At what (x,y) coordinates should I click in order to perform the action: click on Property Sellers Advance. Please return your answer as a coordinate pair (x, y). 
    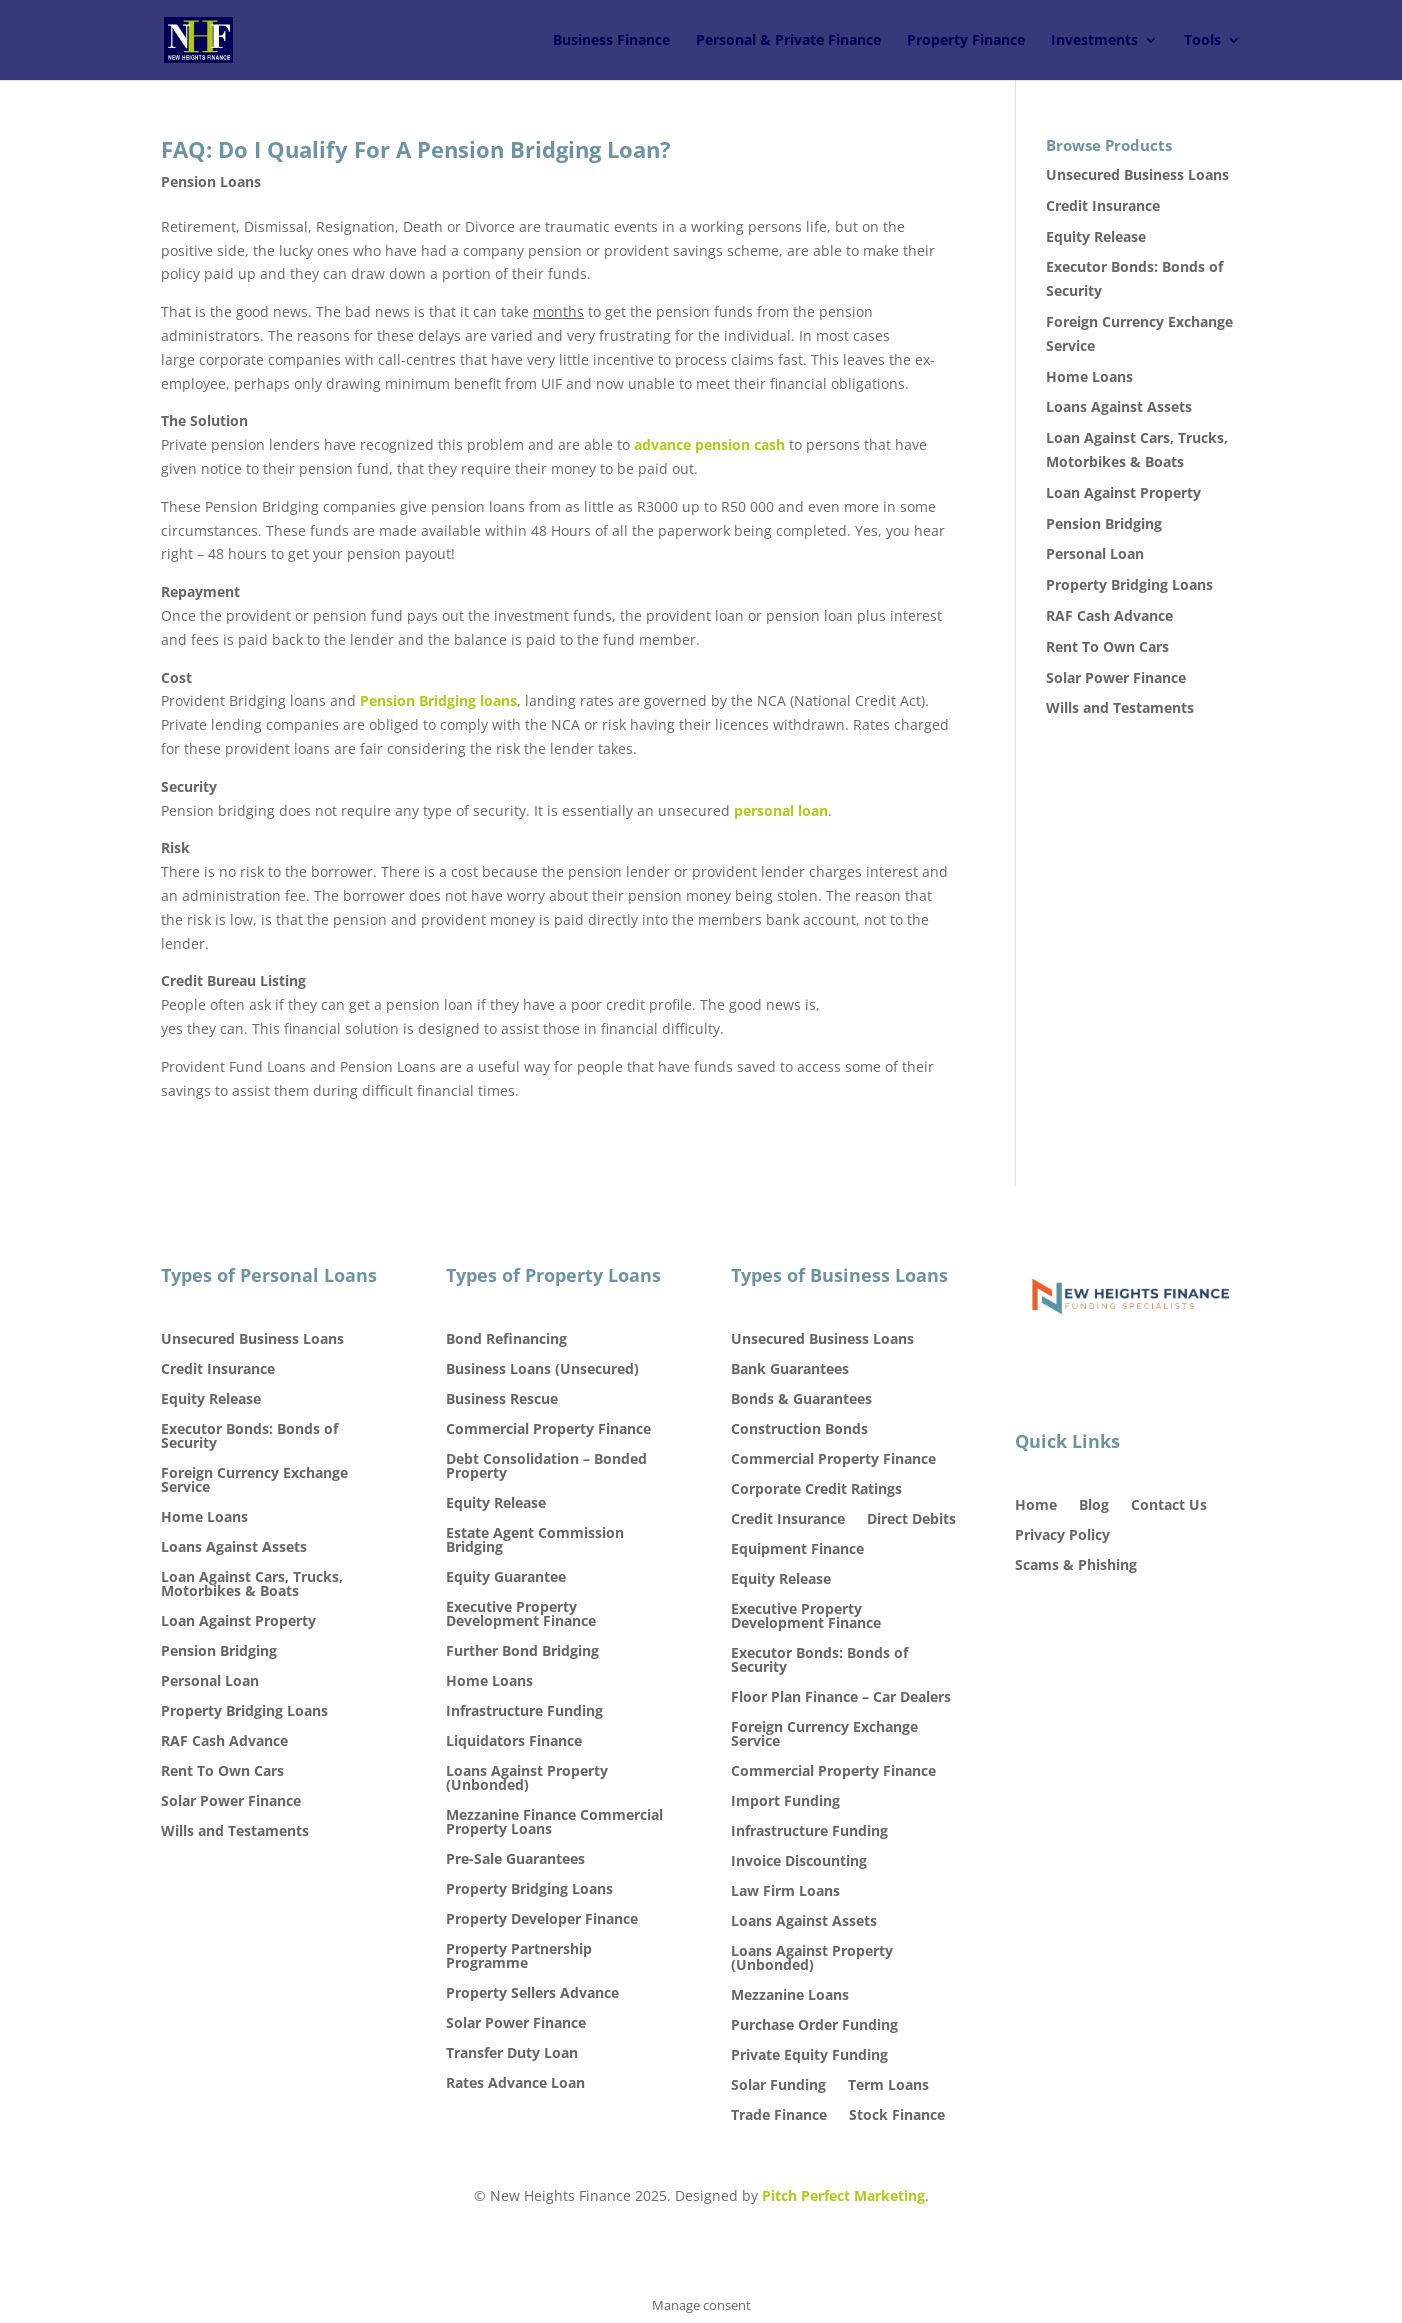
    Looking at the image, I should click on (532, 1994).